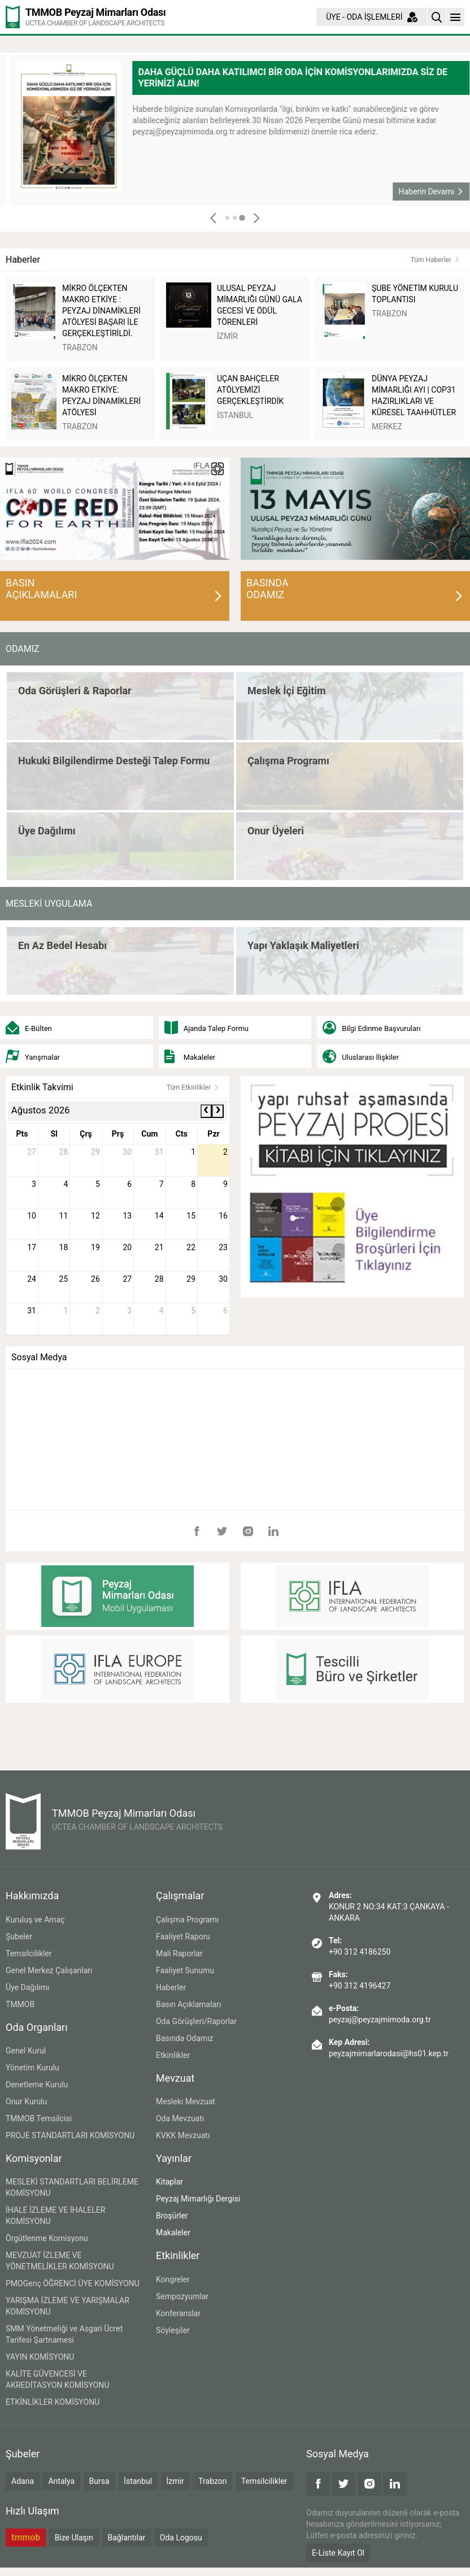  I want to click on YAYIN KOMİSYONU, so click(40, 2356).